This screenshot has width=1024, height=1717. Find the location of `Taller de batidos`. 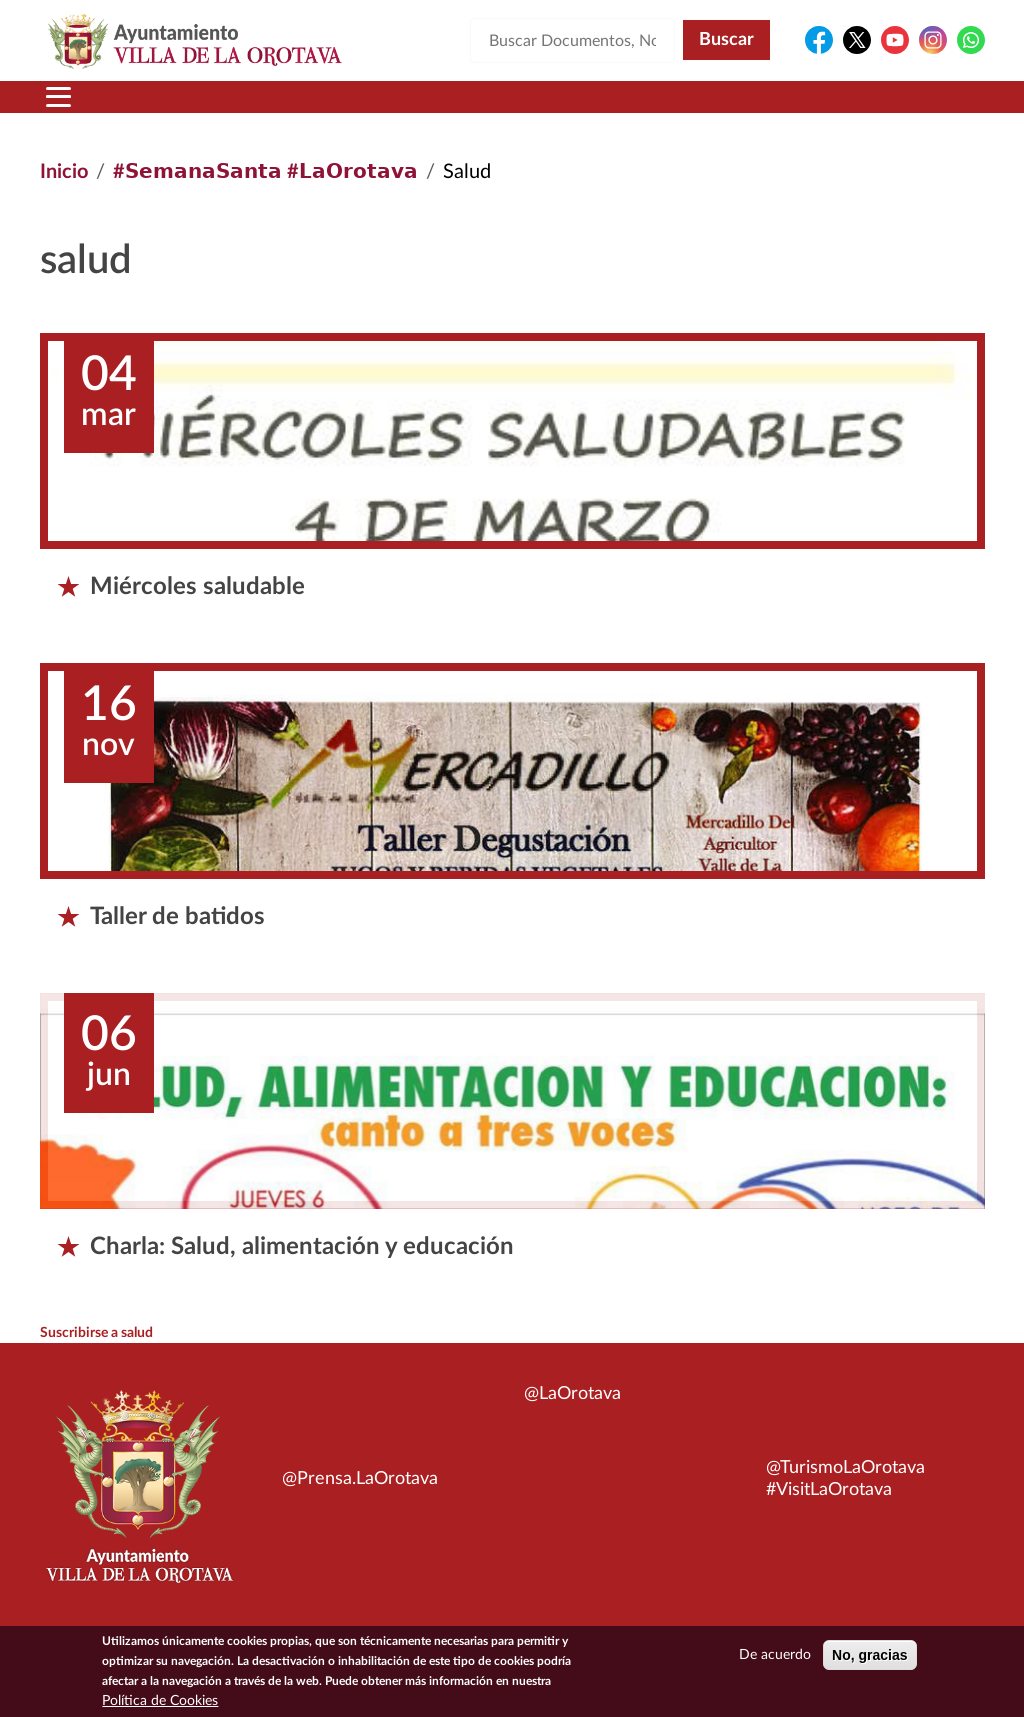

Taller de batidos is located at coordinates (177, 917).